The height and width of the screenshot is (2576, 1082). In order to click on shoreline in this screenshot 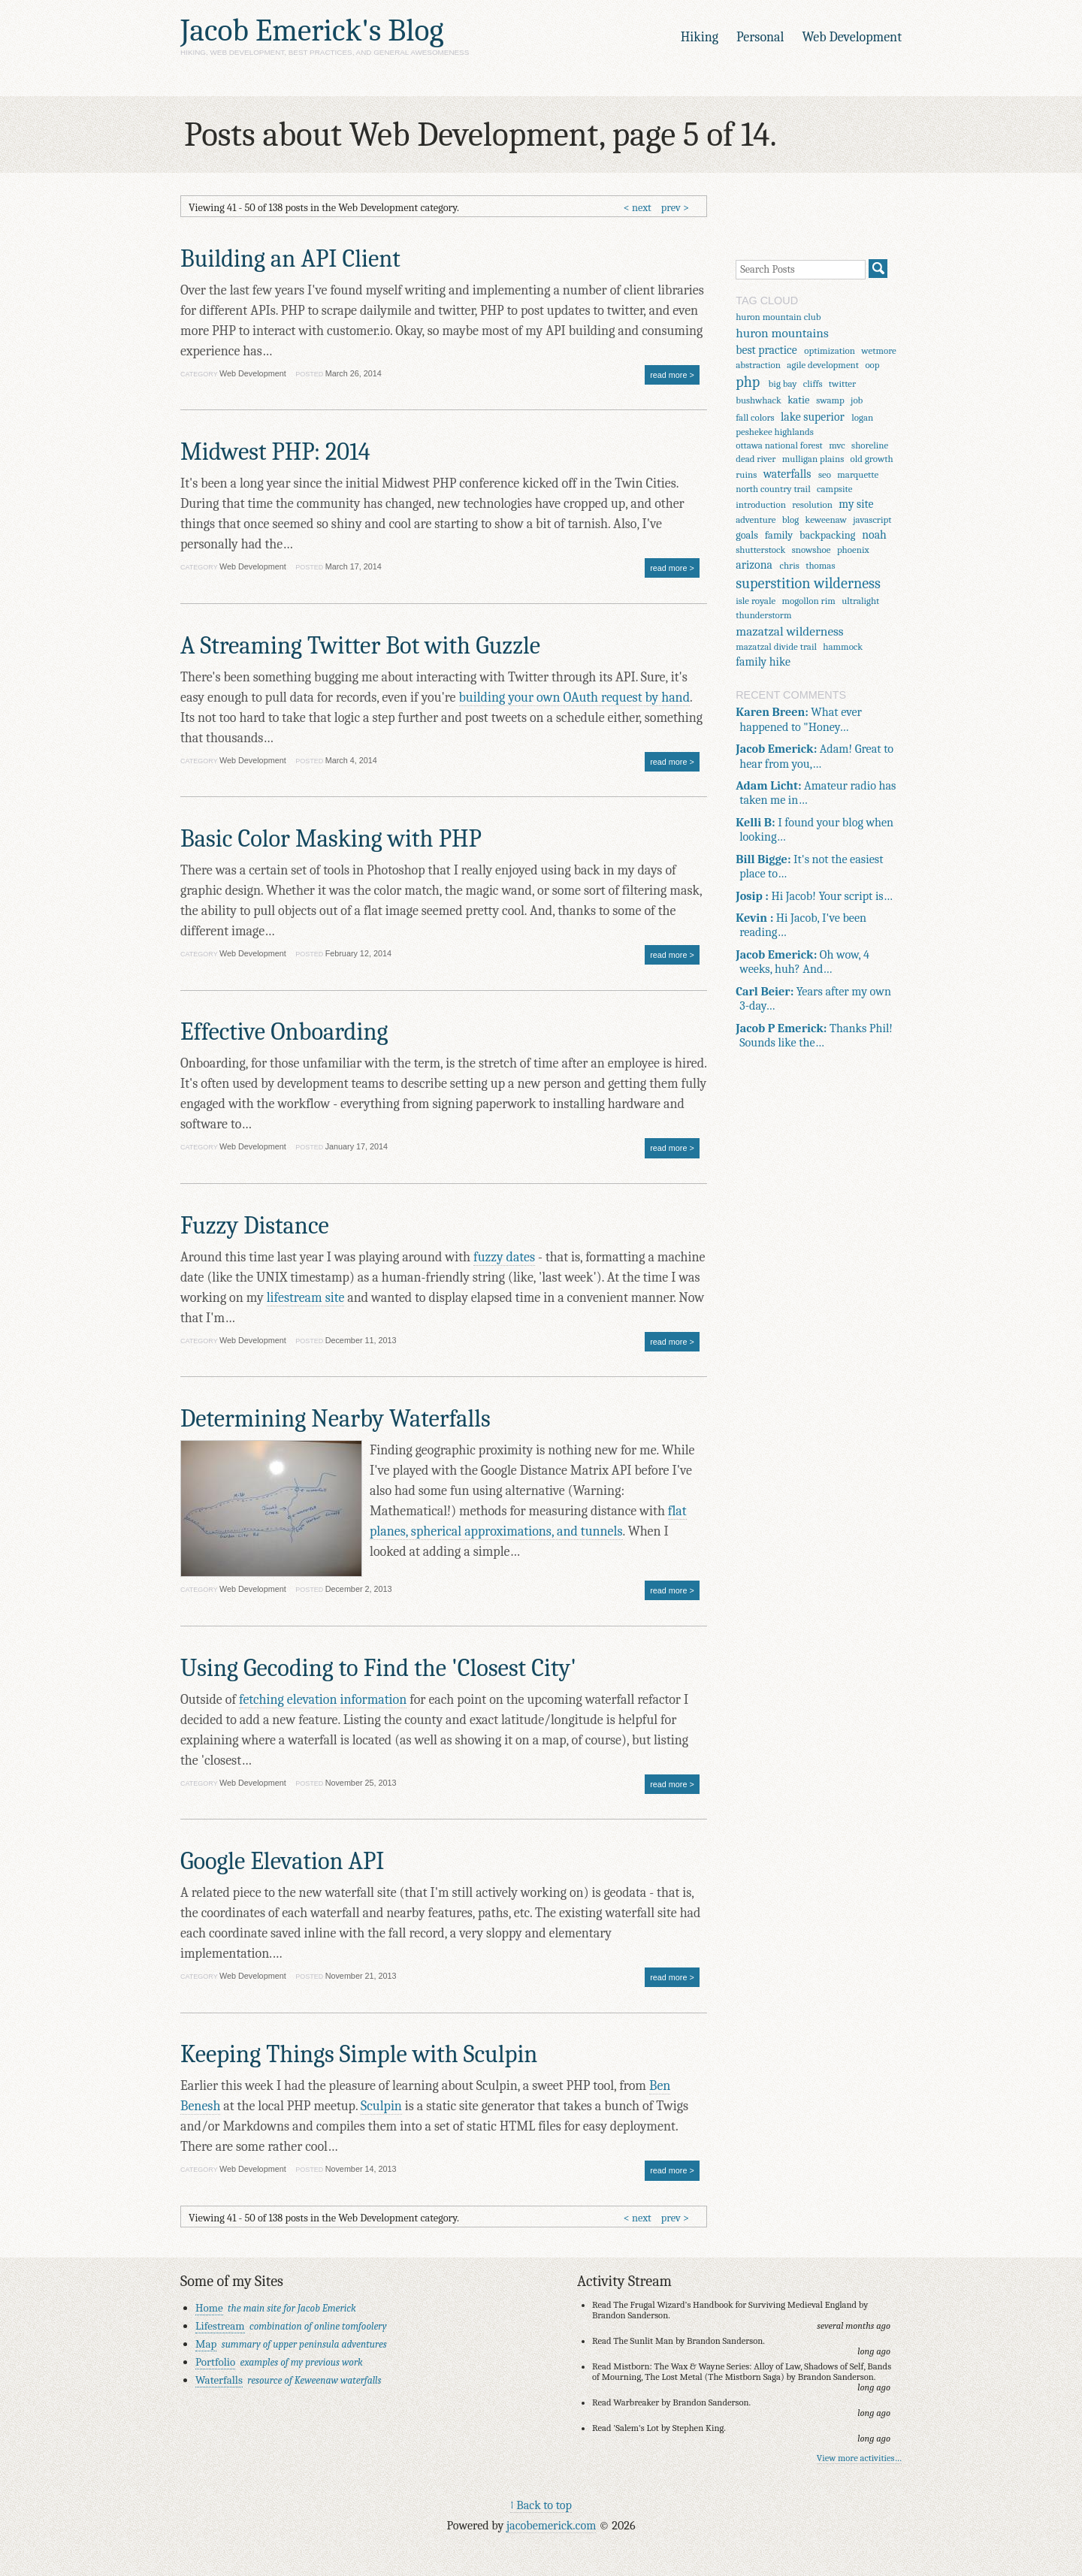, I will do `click(869, 445)`.